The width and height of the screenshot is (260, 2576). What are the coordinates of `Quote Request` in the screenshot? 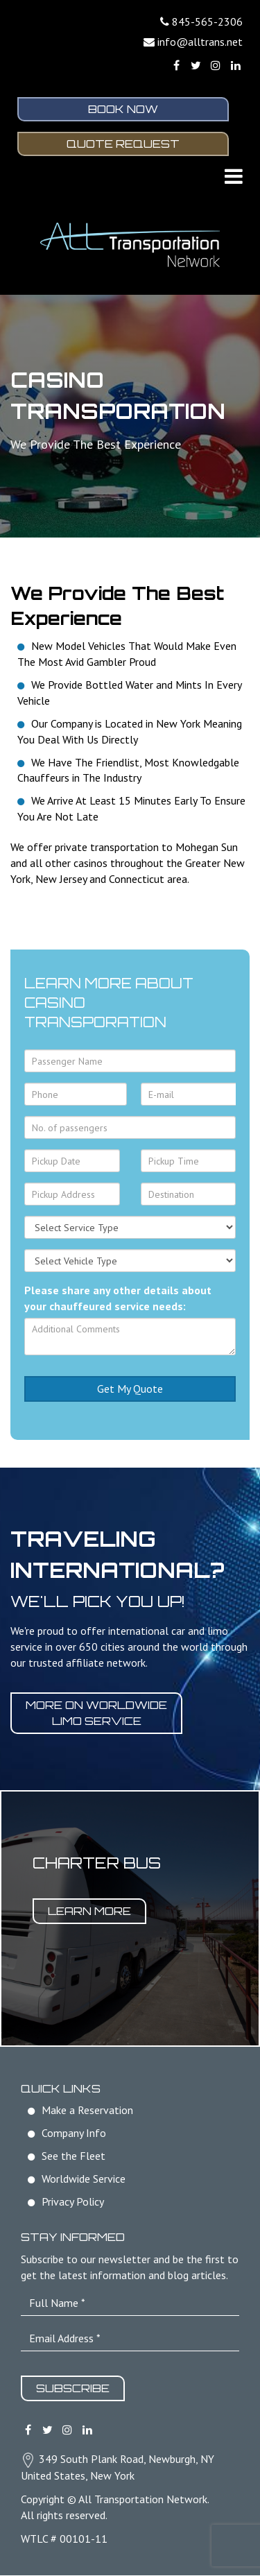 It's located at (123, 144).